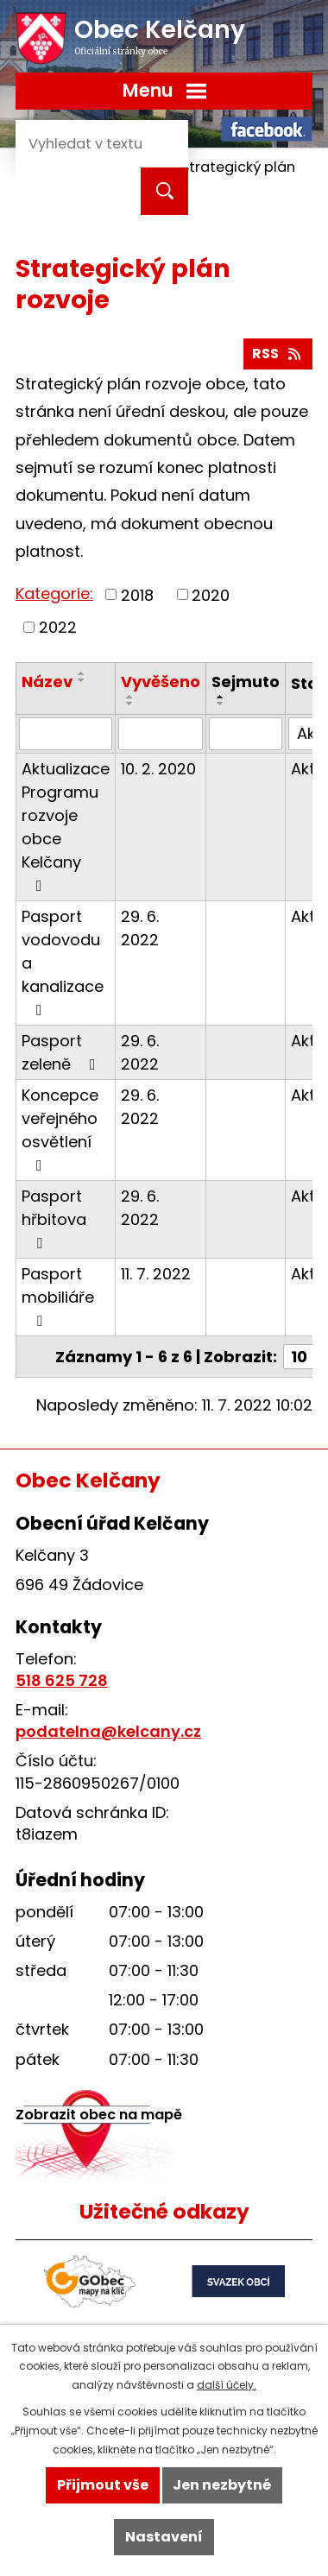 This screenshot has width=328, height=2576. I want to click on [Seřadit podle Název sestupně], so click(82, 680).